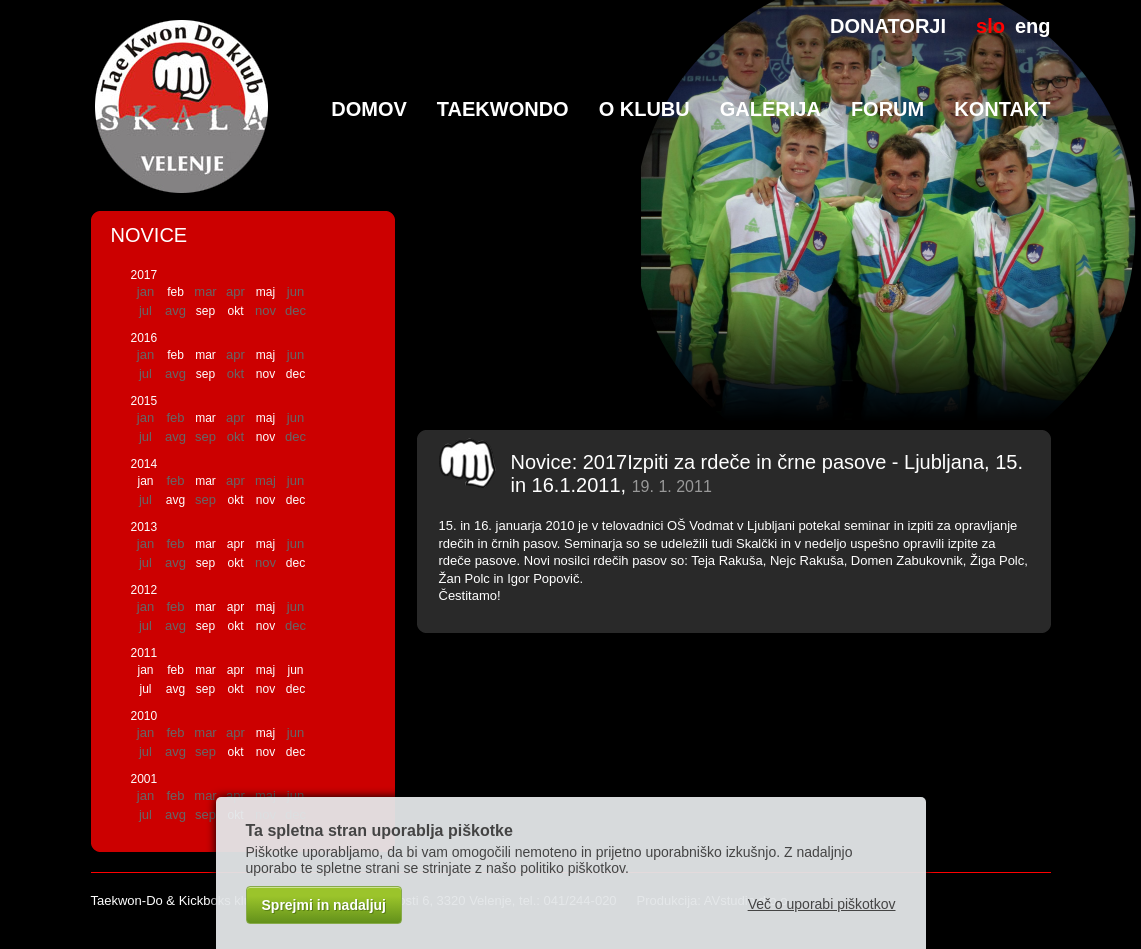 The image size is (1141, 949). What do you see at coordinates (235, 544) in the screenshot?
I see `apr` at bounding box center [235, 544].